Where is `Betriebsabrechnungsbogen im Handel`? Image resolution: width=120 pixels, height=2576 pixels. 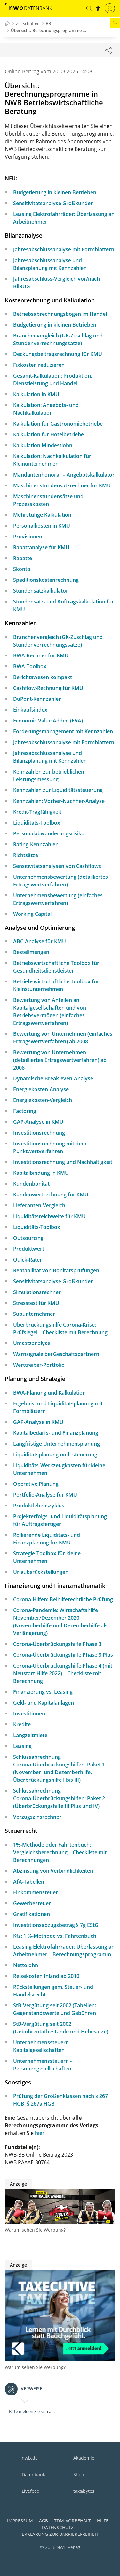
Betriebsabrechnungsbogen im Handel is located at coordinates (60, 313).